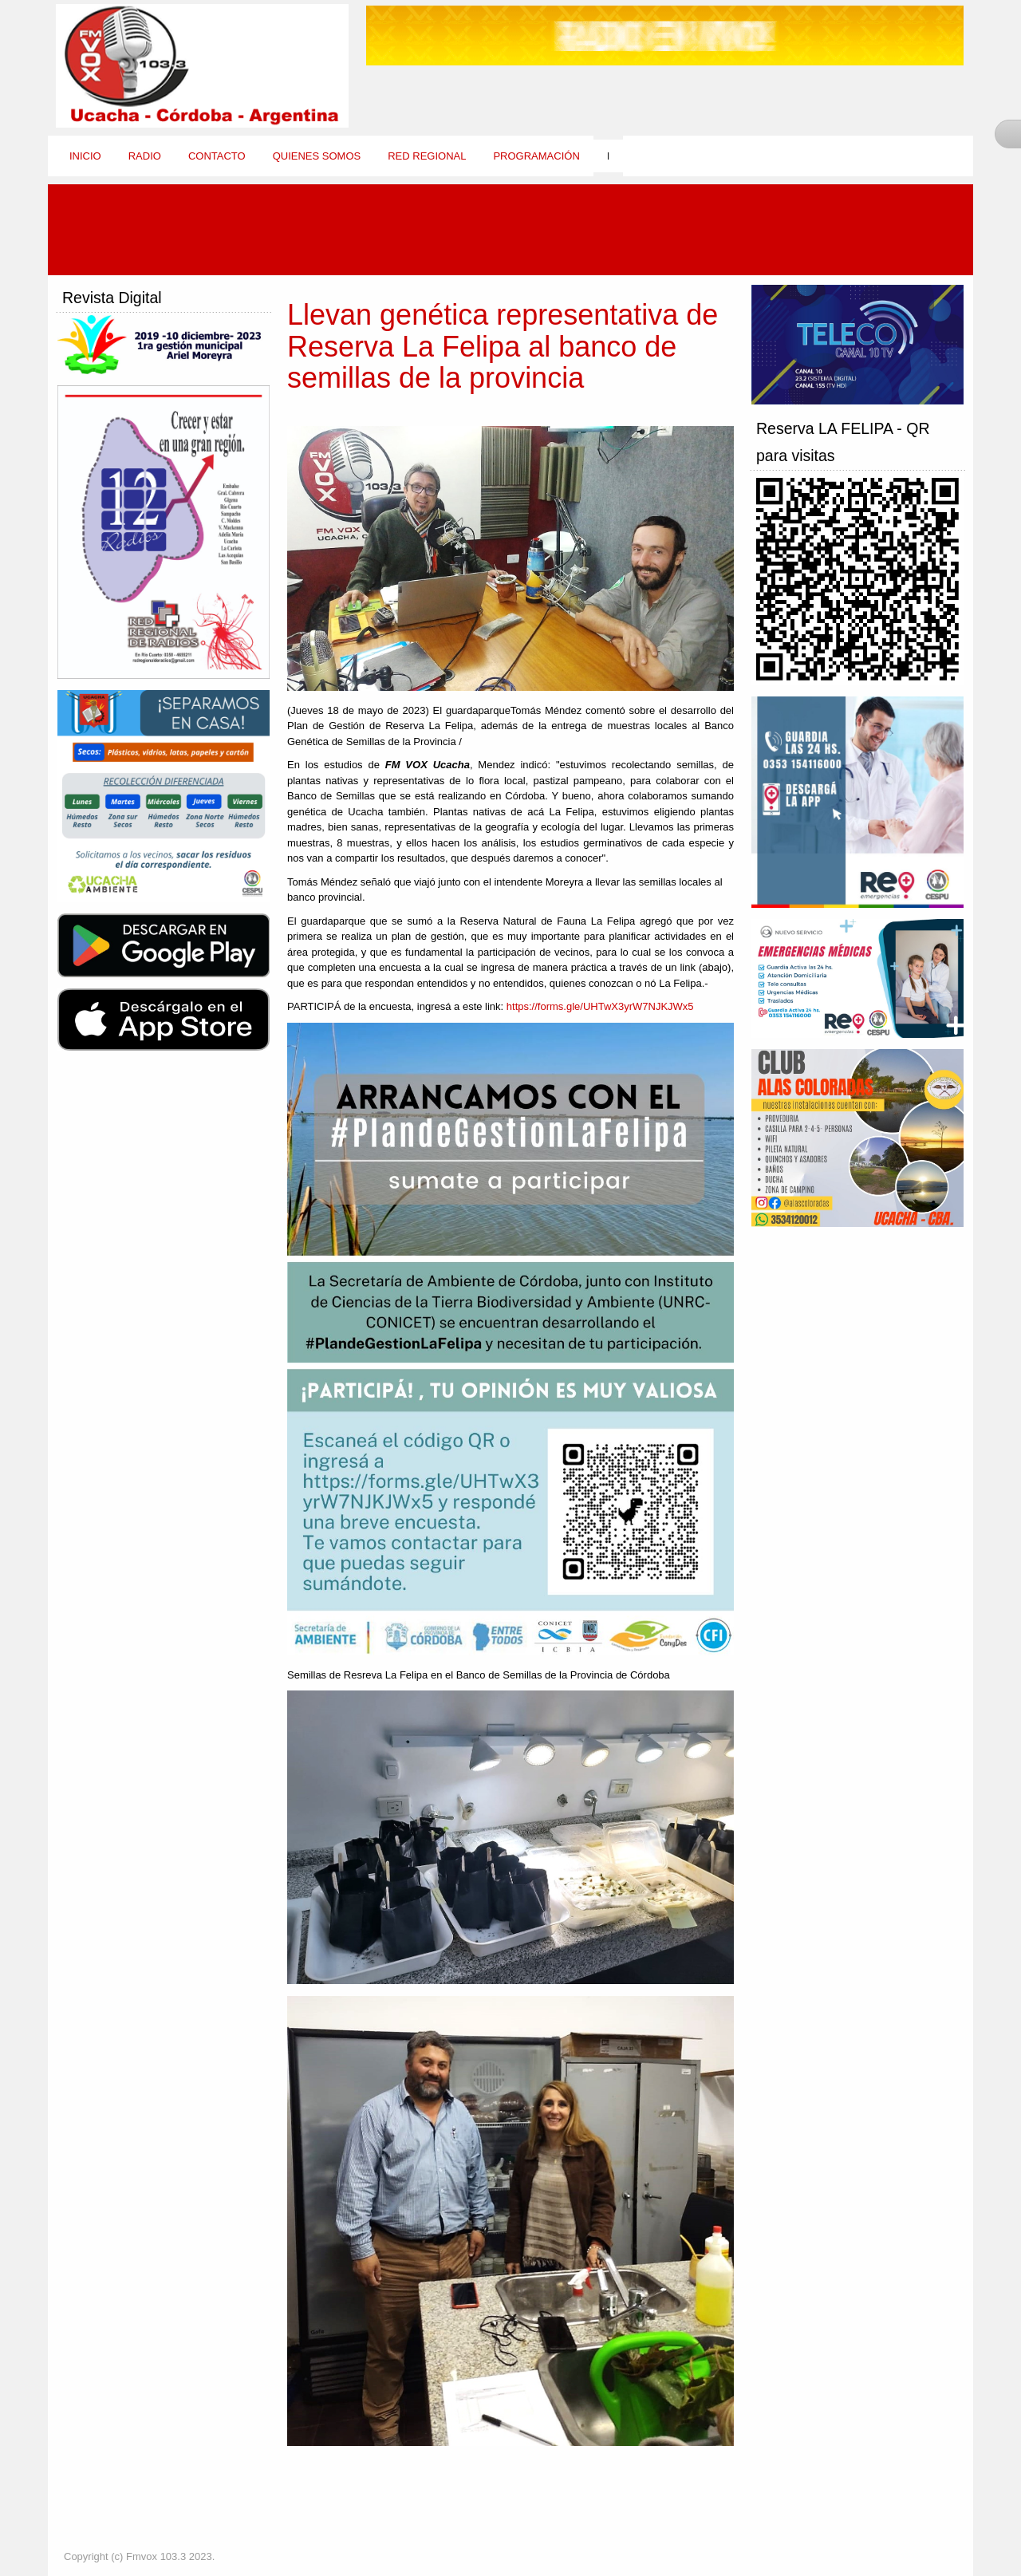  Describe the element at coordinates (536, 156) in the screenshot. I see `Programación` at that location.